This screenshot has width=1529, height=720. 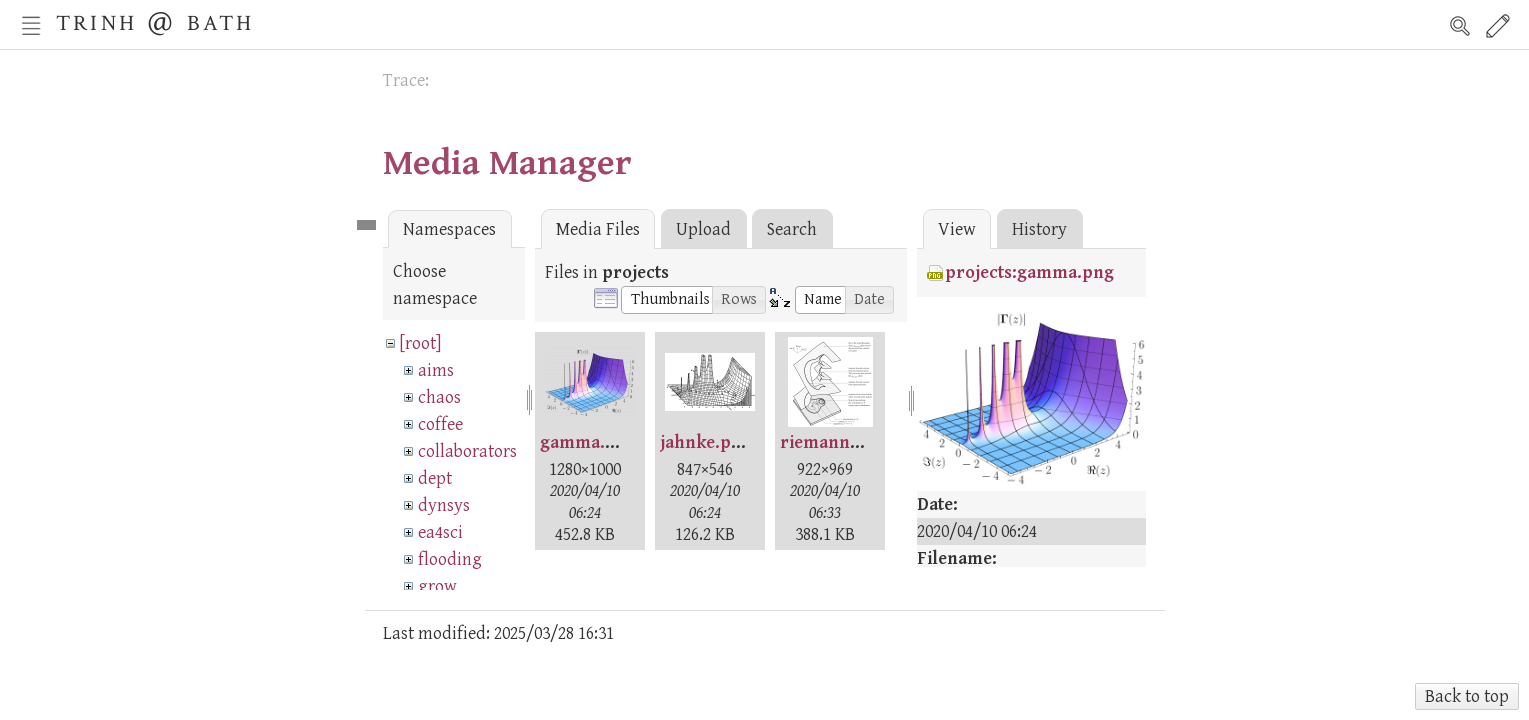 I want to click on dynsys, so click(x=444, y=505).